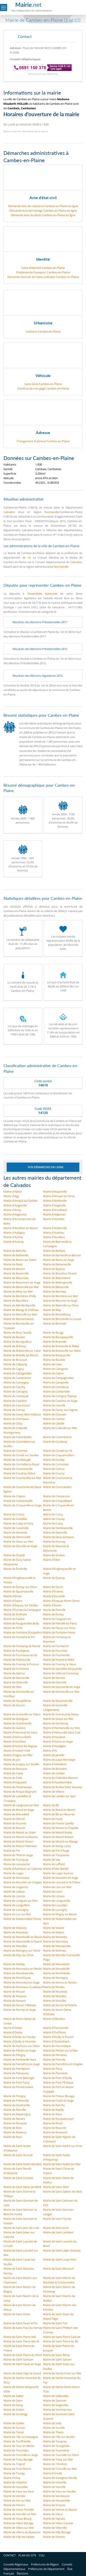 Image resolution: width=86 pixels, height=2576 pixels. What do you see at coordinates (22, 1882) in the screenshot?
I see `Mairie de Moutiers en Cinglais` at bounding box center [22, 1882].